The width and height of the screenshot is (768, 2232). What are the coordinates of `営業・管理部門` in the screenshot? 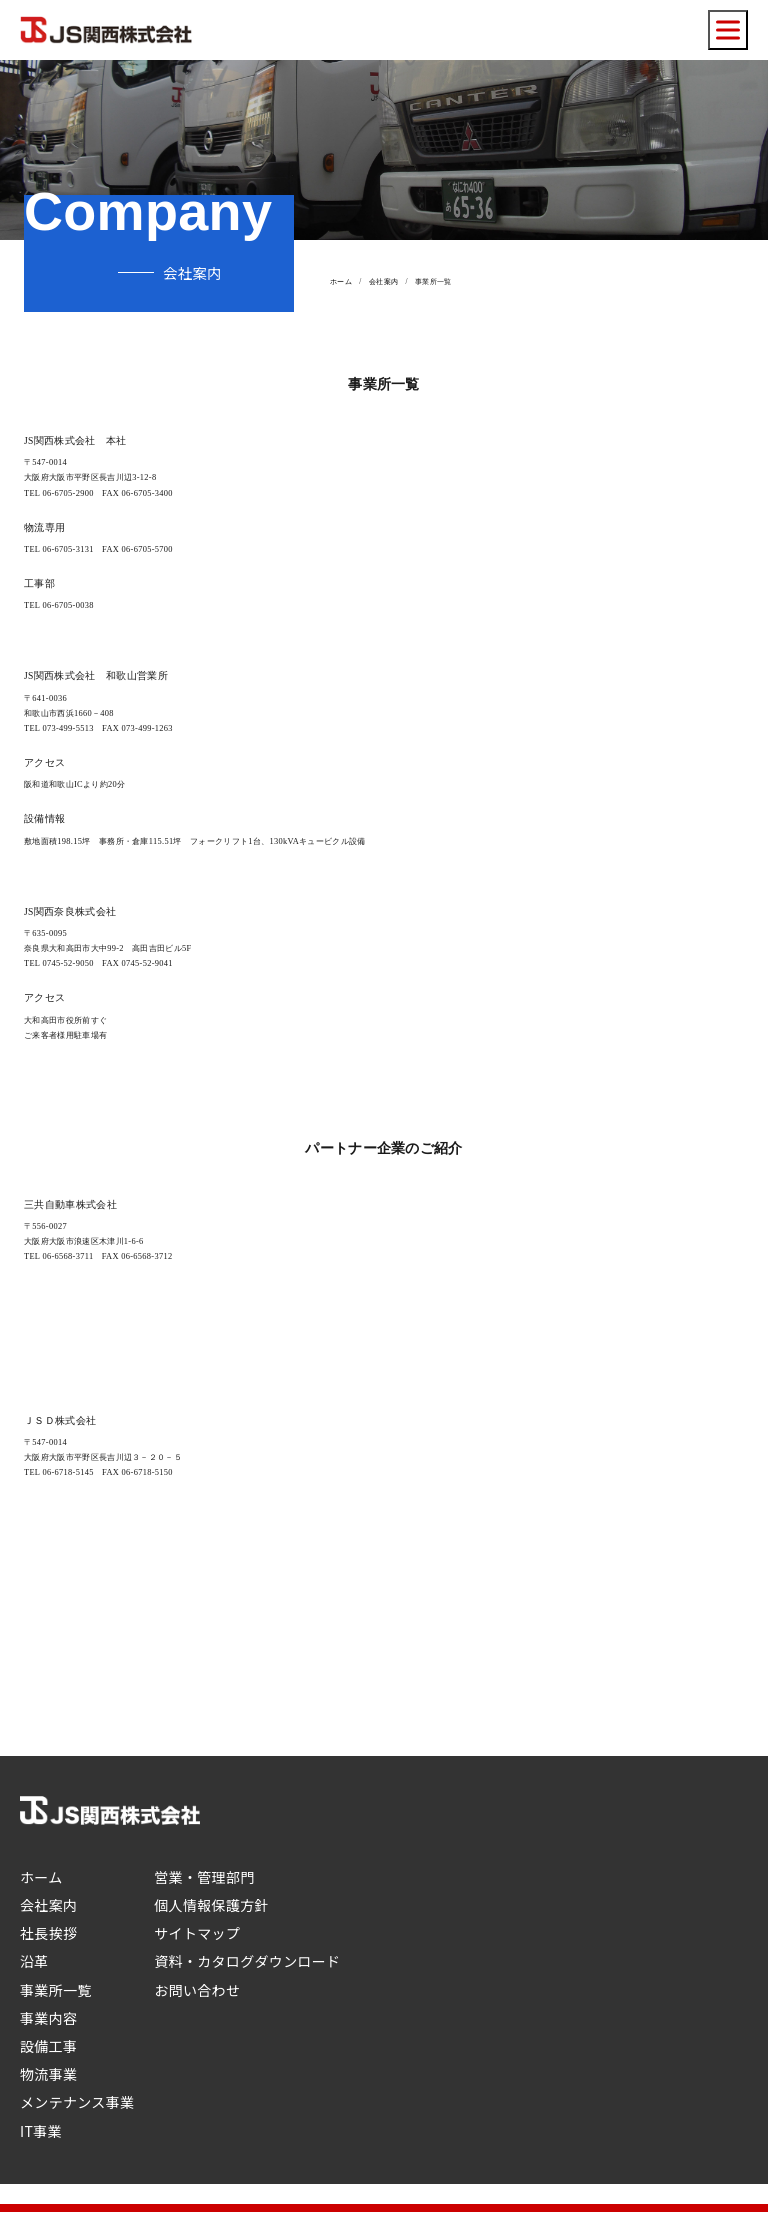 It's located at (204, 1877).